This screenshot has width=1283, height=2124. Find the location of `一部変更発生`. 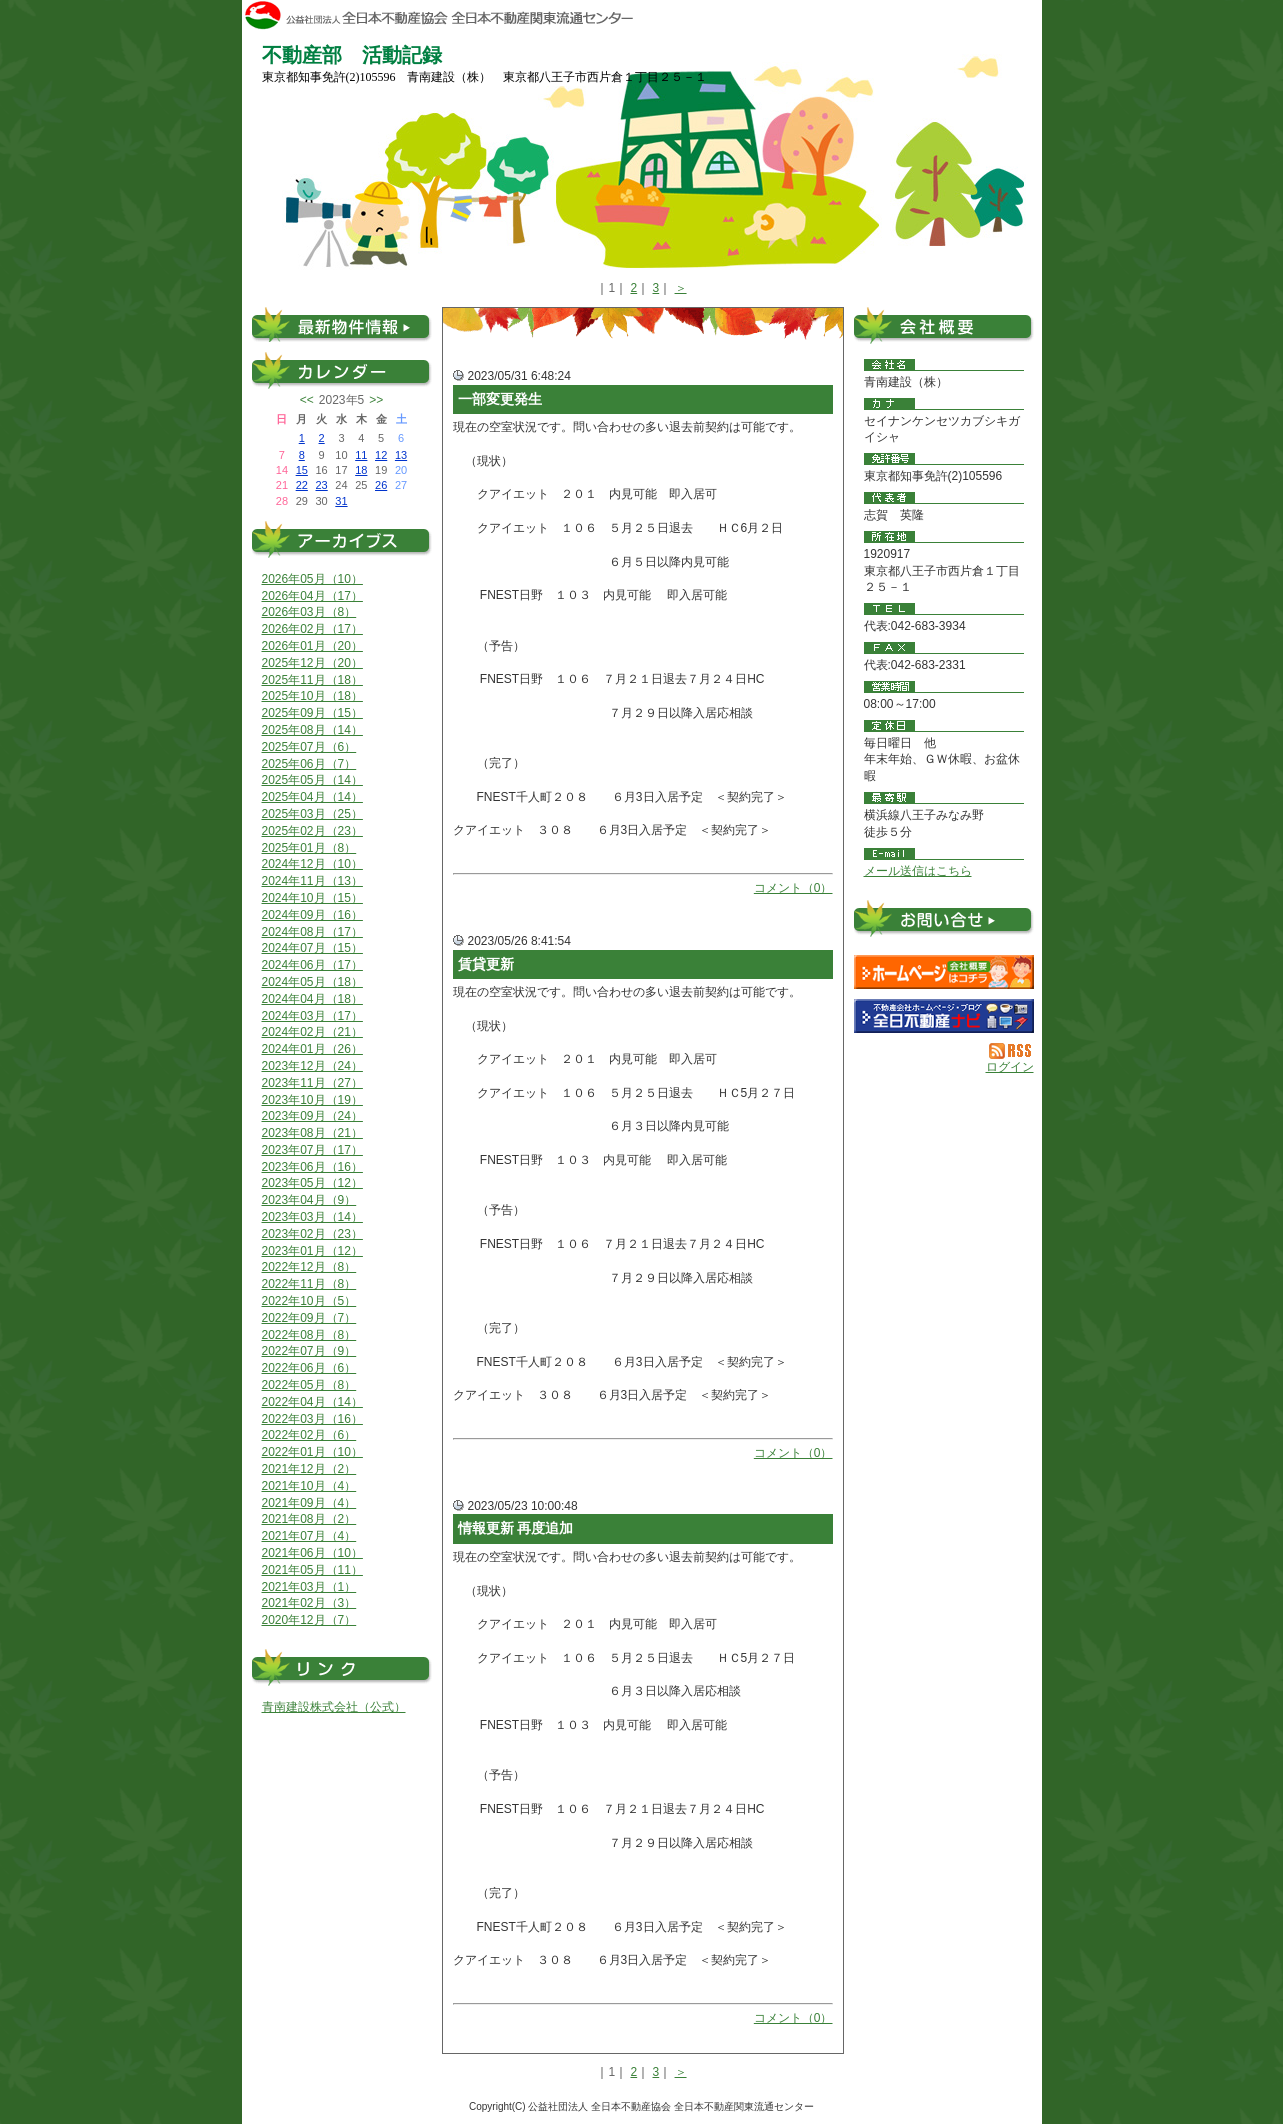

一部変更発生 is located at coordinates (500, 399).